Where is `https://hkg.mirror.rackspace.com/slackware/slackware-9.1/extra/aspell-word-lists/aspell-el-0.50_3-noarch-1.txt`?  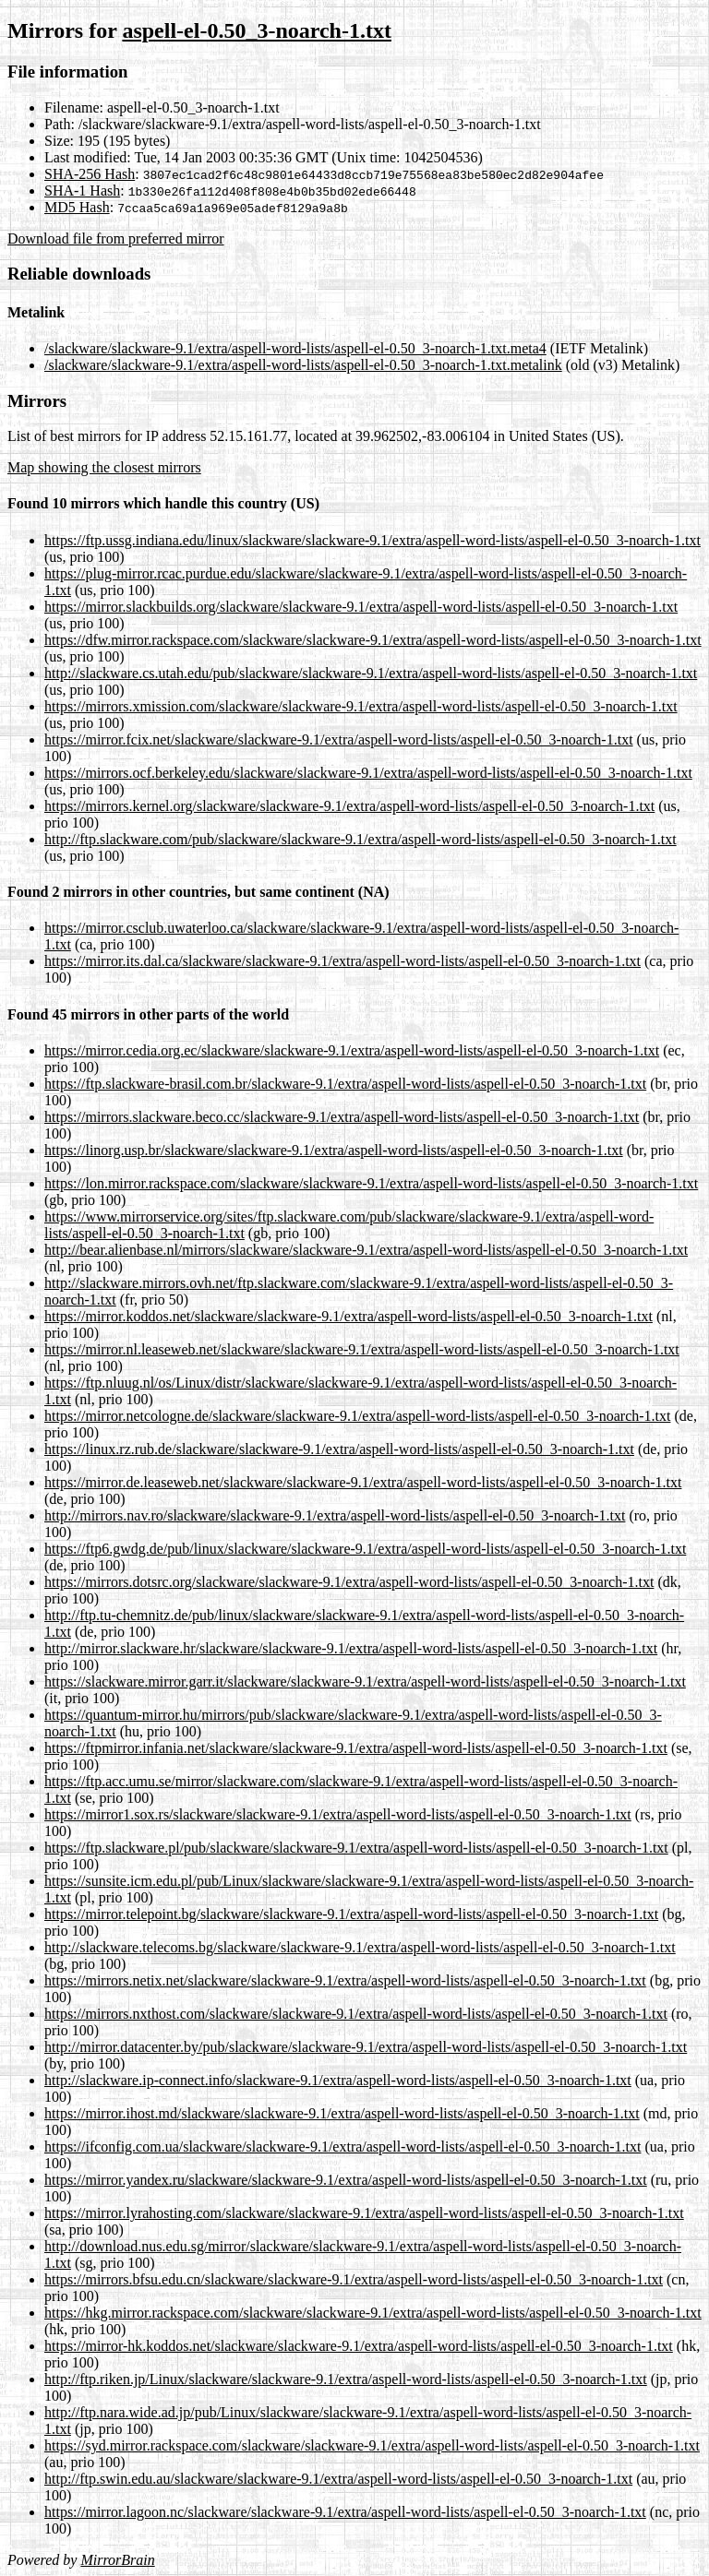 https://hkg.mirror.rackspace.com/slackware/slackware-9.1/extra/aspell-word-lists/aspell-el-0.50_3-noarch-1.txt is located at coordinates (373, 2312).